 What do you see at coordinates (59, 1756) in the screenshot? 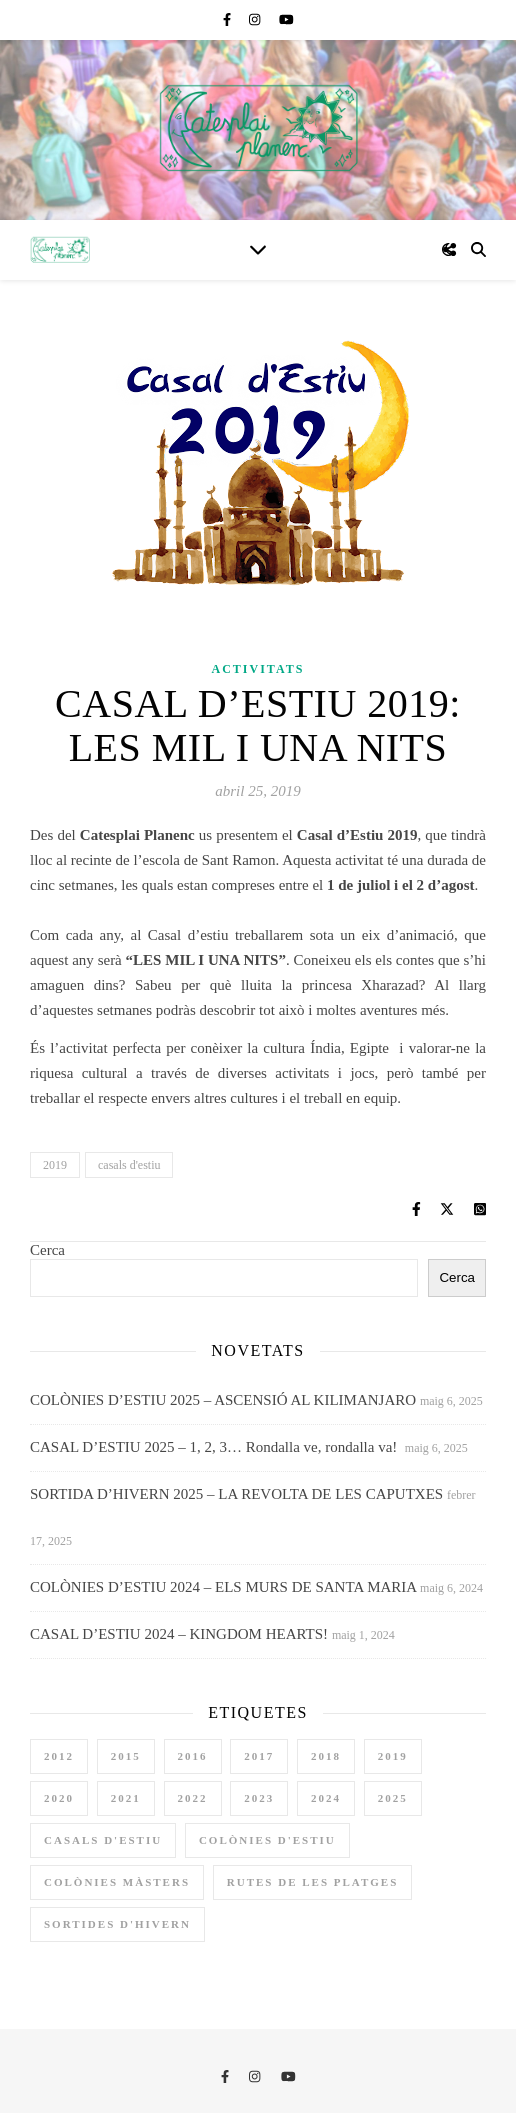
I see `2012 [2012 (1 element)]` at bounding box center [59, 1756].